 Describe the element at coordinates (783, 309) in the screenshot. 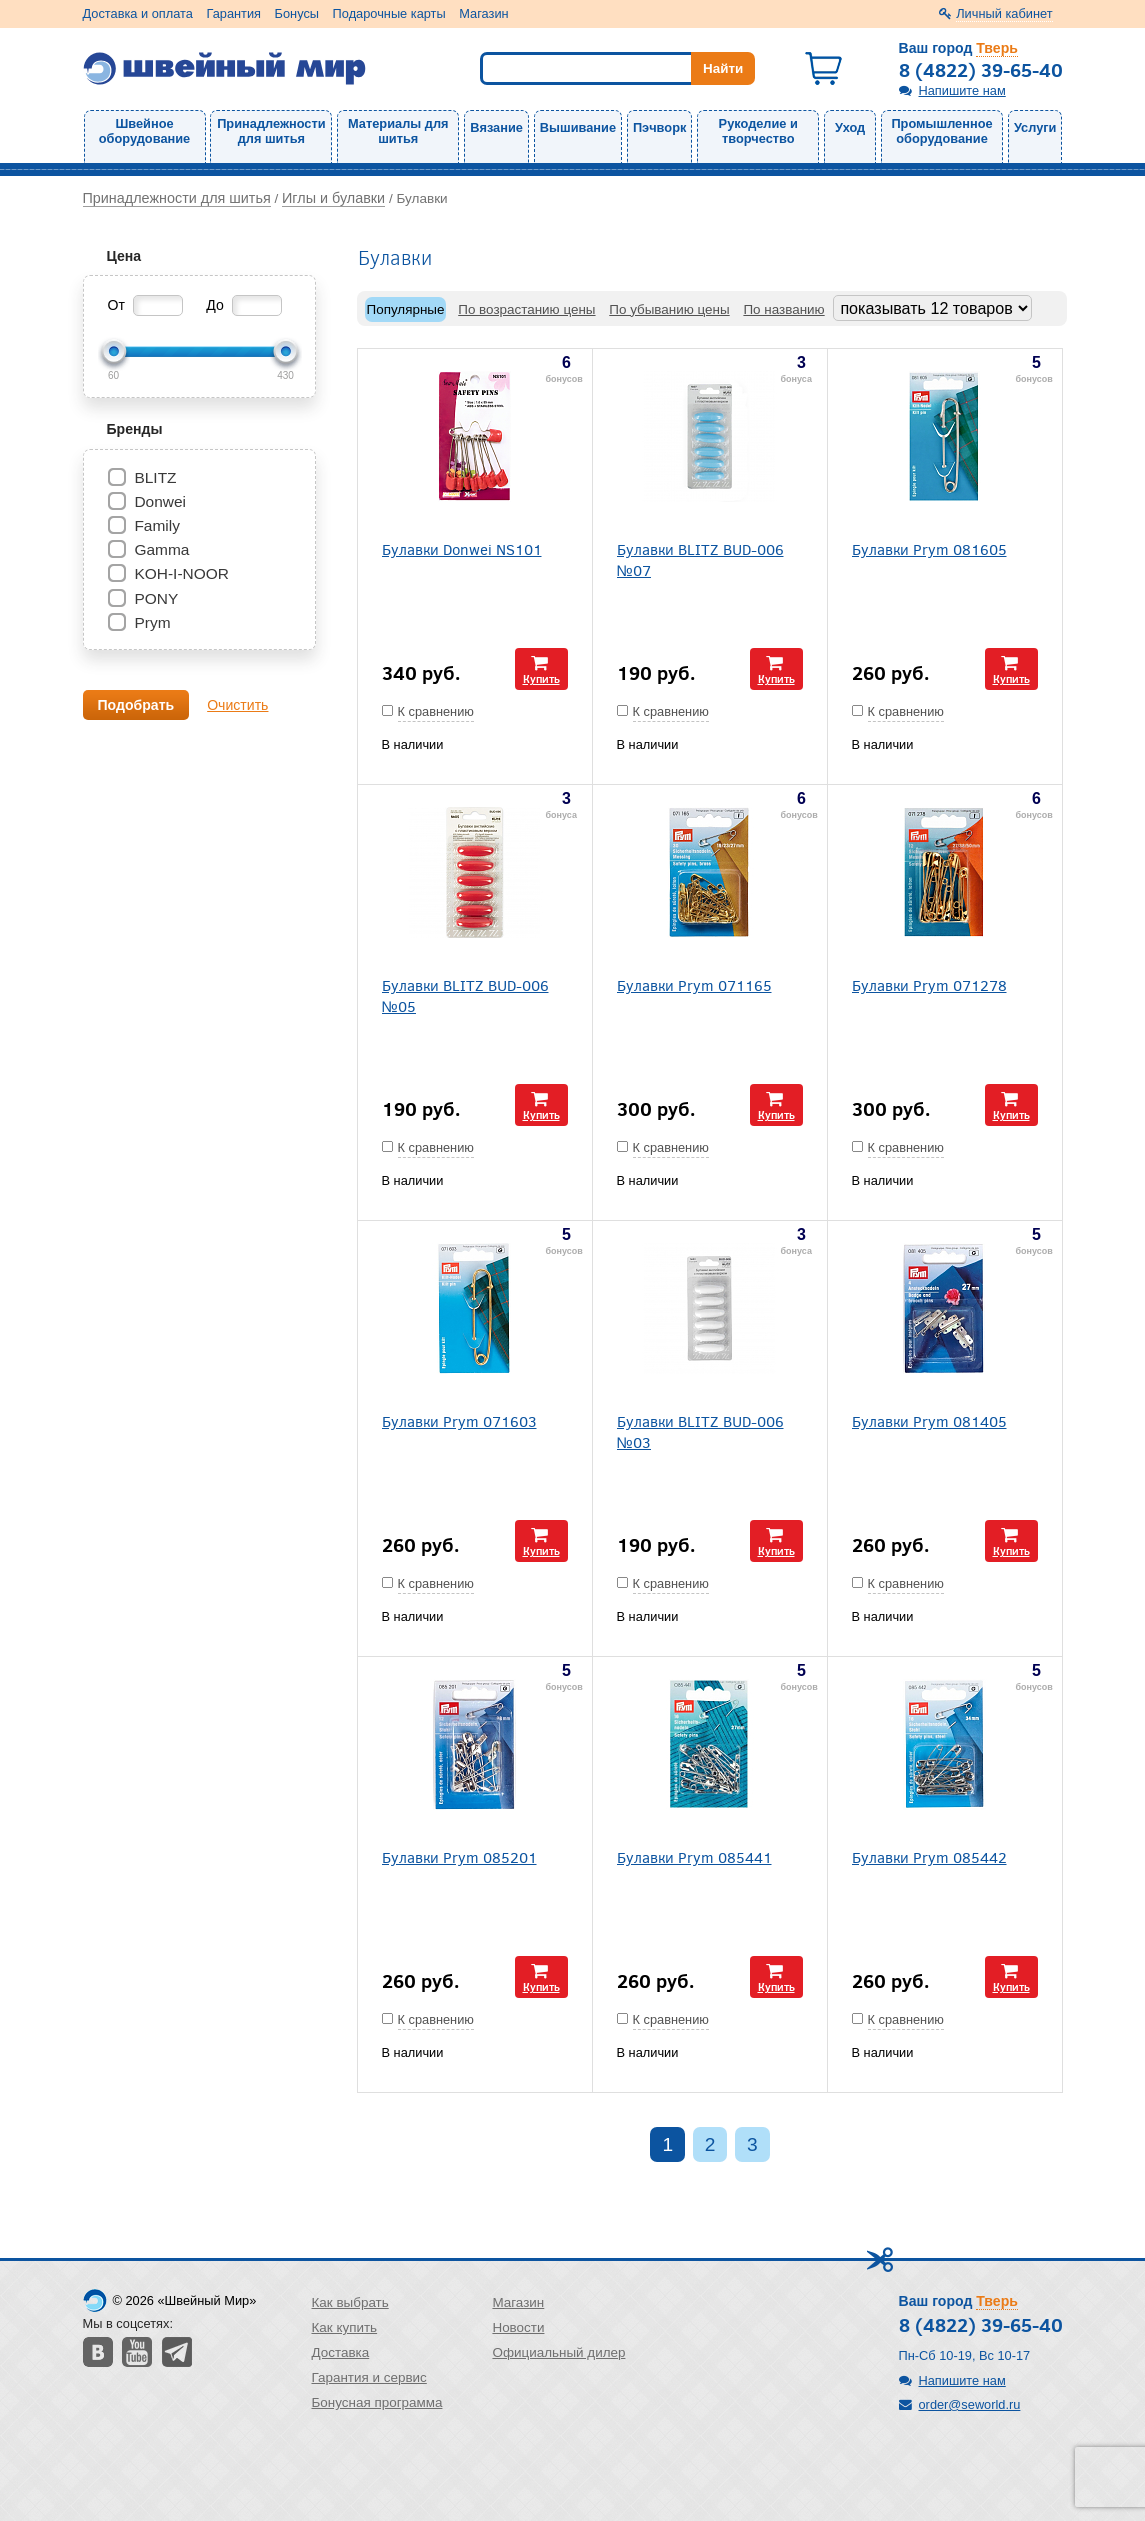

I see `По названию` at that location.